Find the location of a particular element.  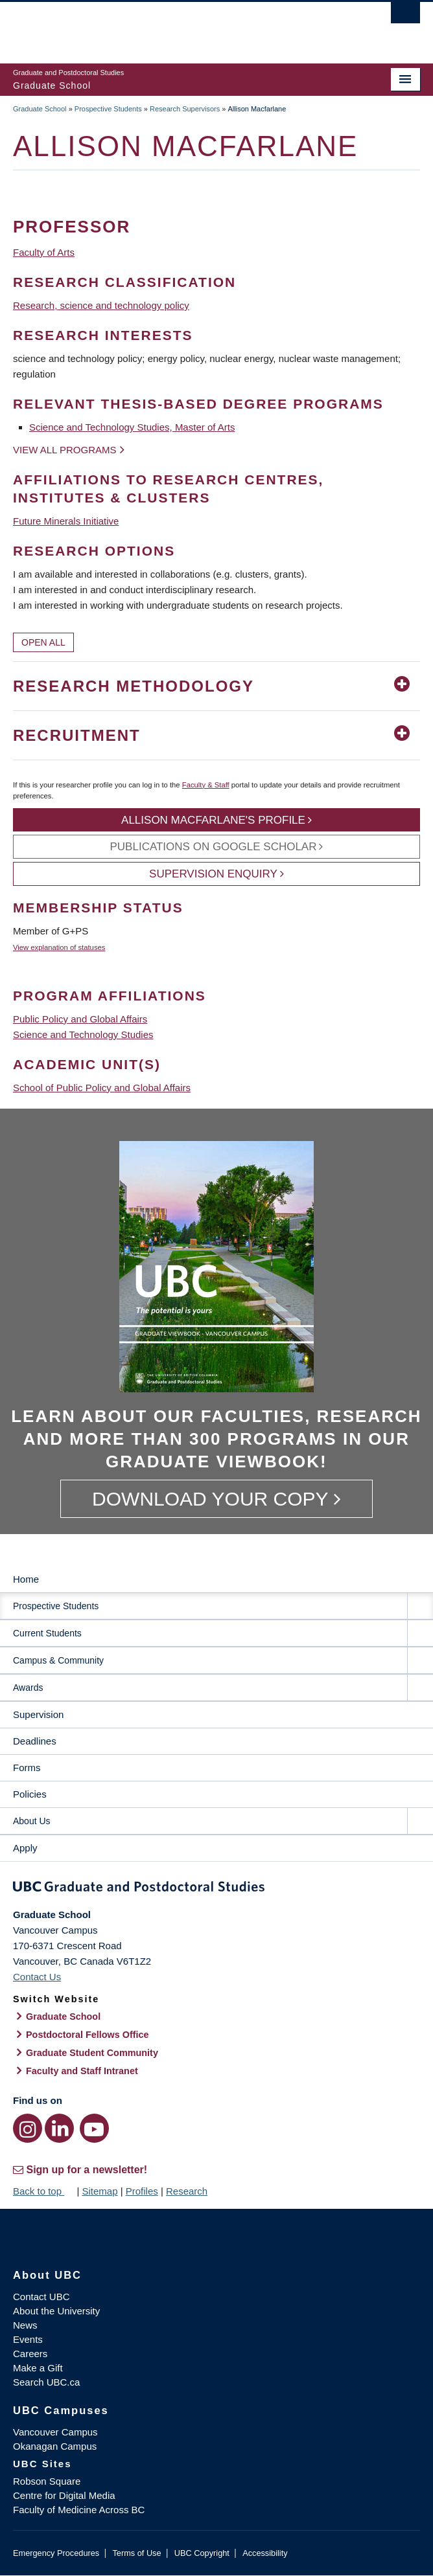

Events is located at coordinates (28, 2339).